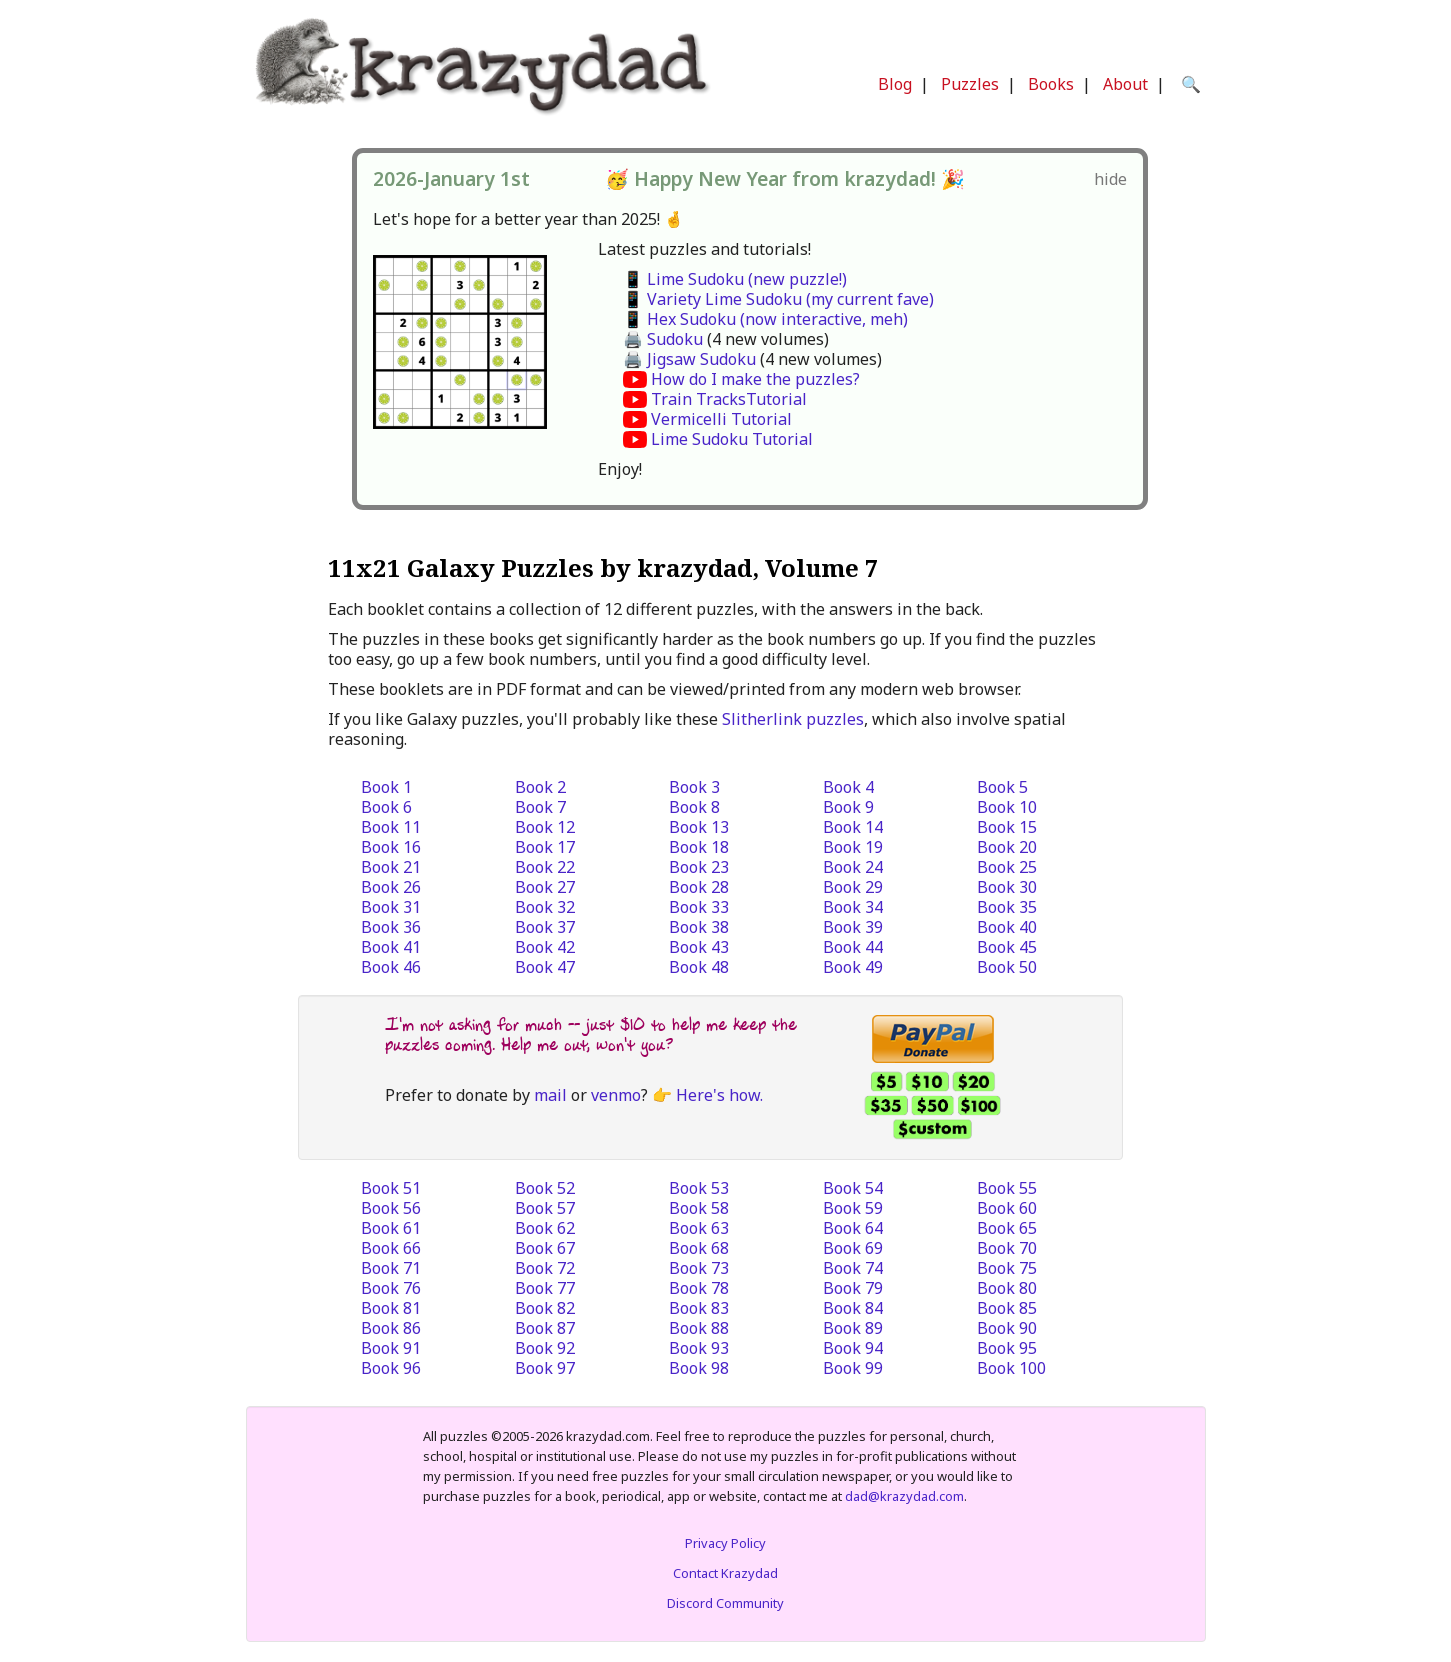 This screenshot has width=1451, height=1662. What do you see at coordinates (699, 1188) in the screenshot?
I see `Book 53` at bounding box center [699, 1188].